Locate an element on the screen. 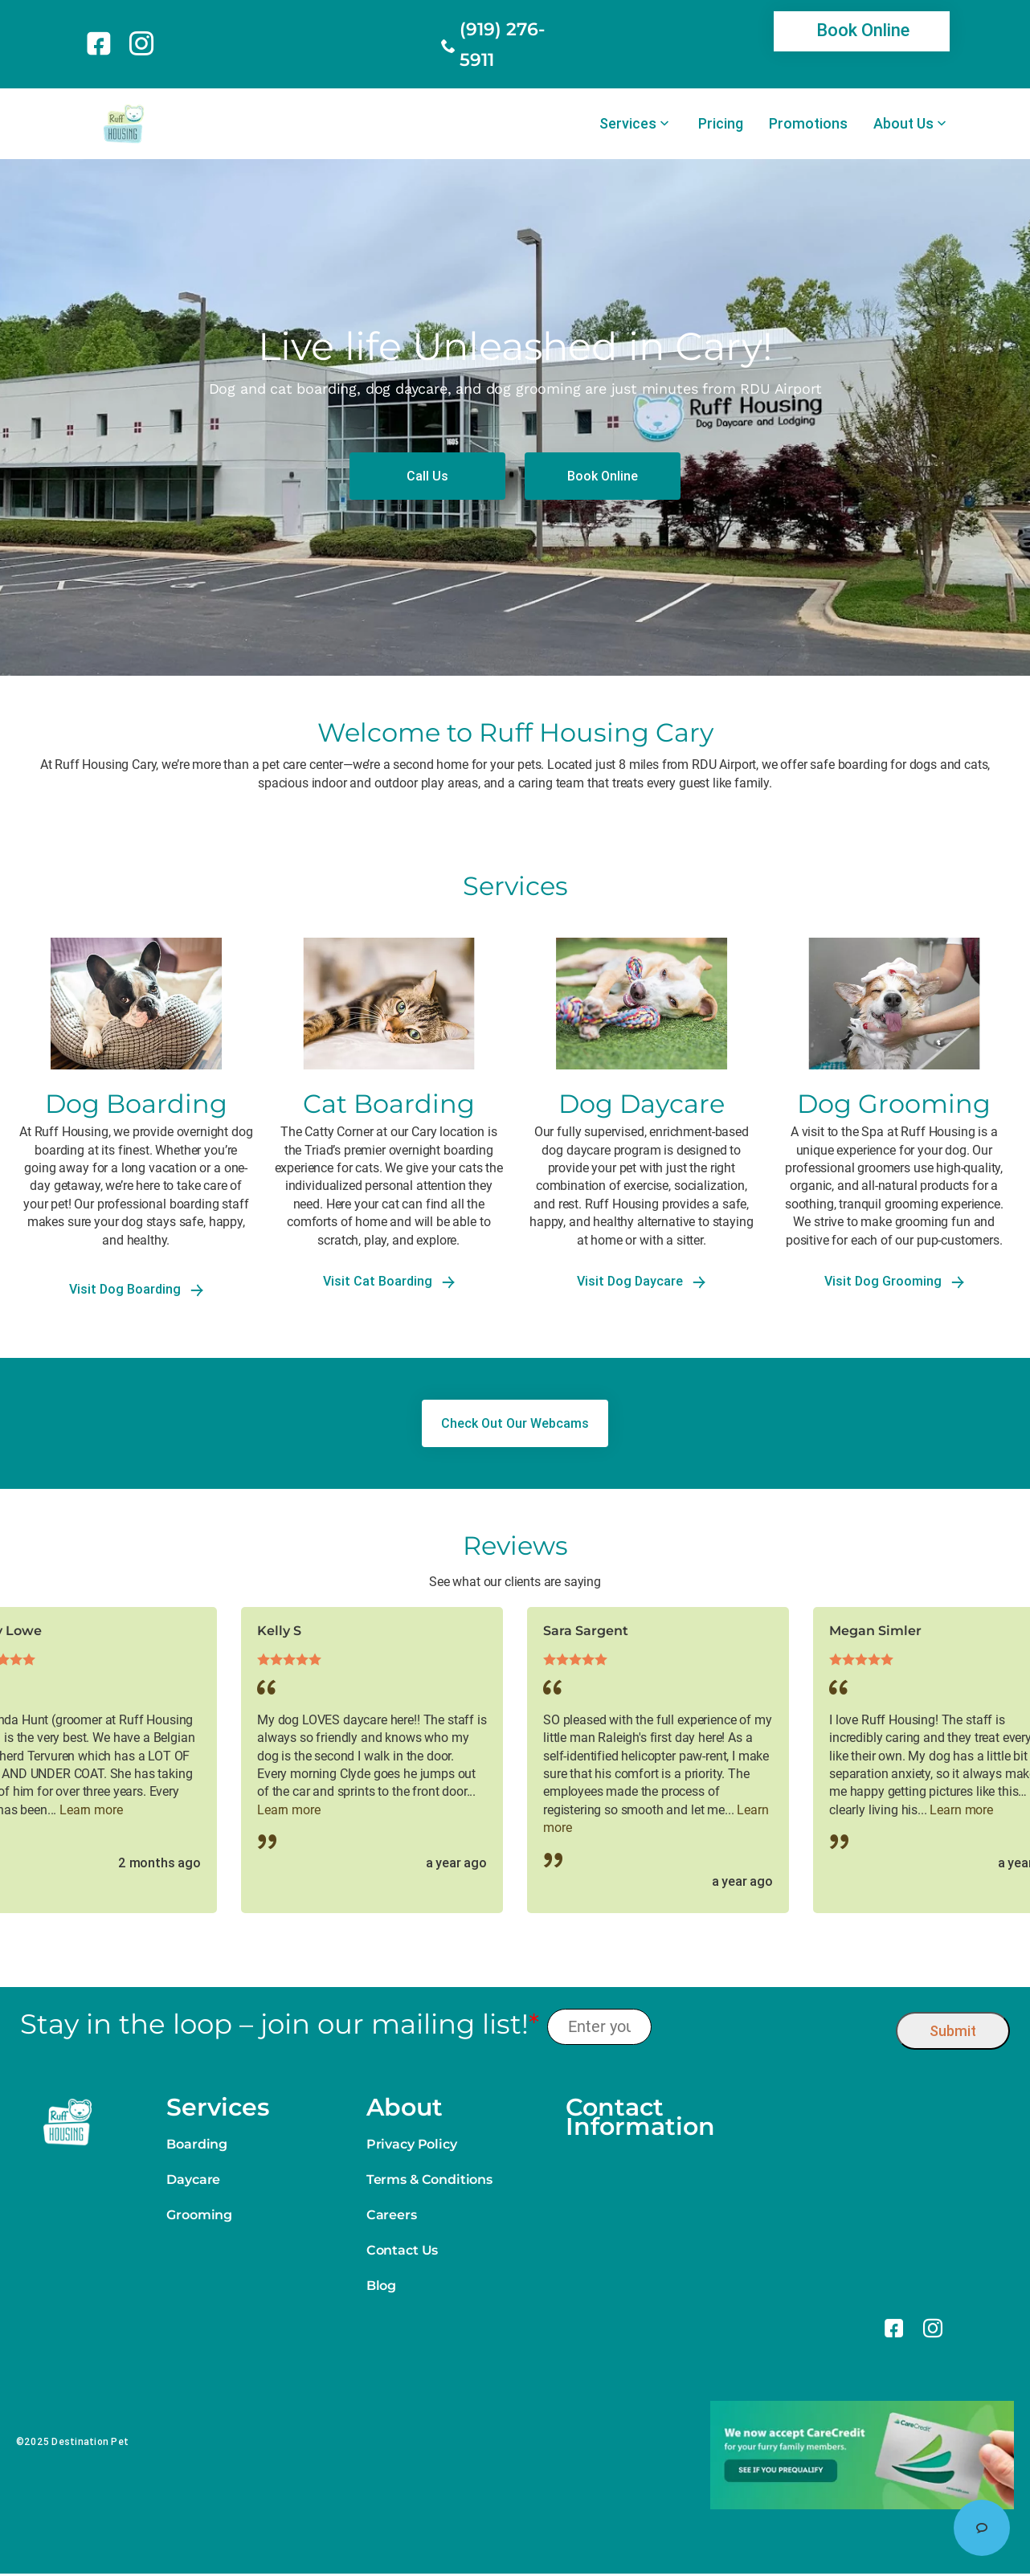  Stay in the loop – join our mailing list! is located at coordinates (279, 2024).